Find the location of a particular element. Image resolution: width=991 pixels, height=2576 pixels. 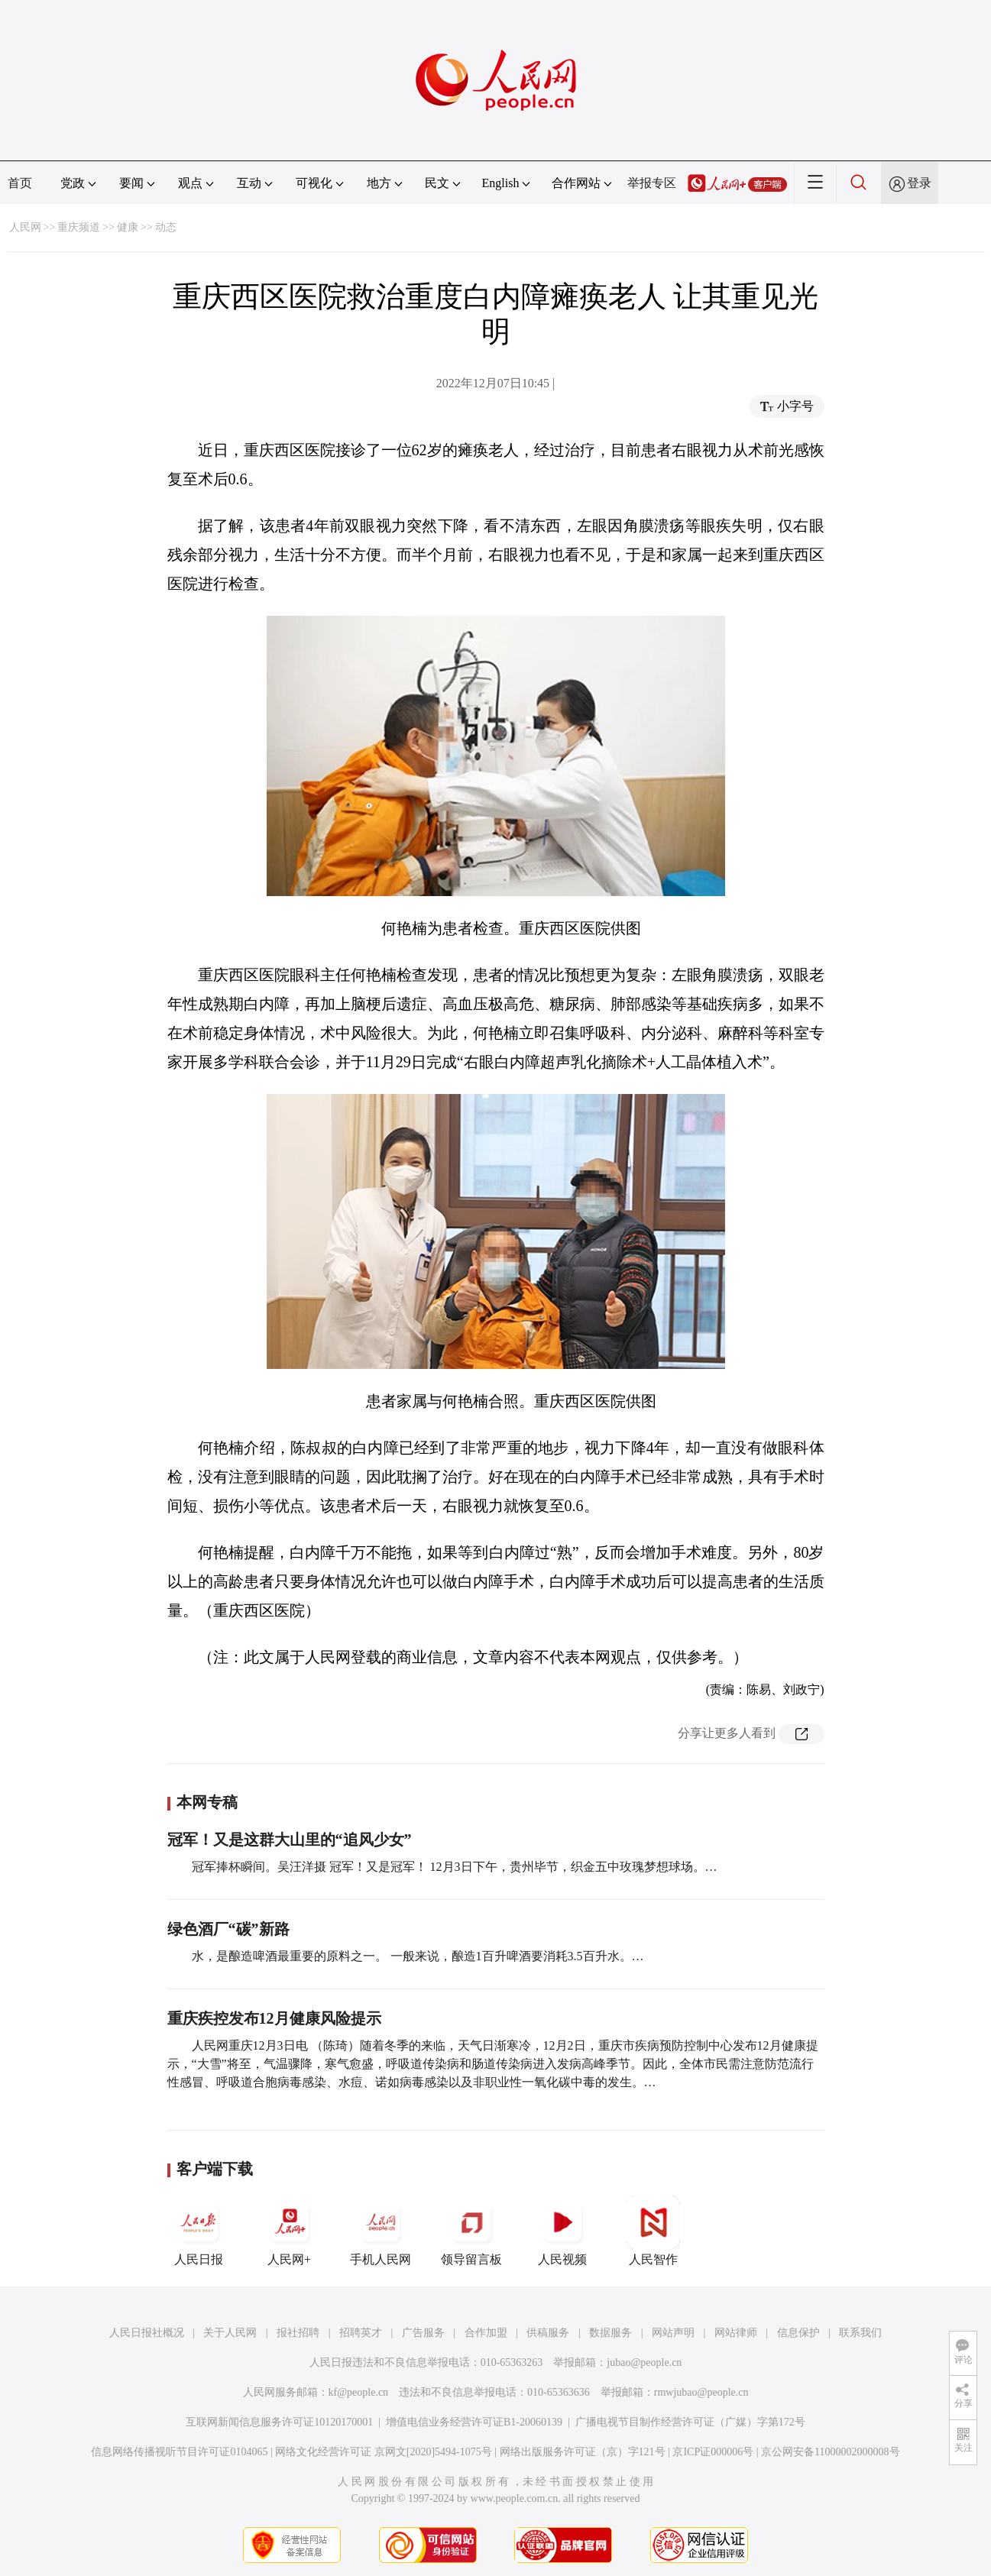

人民视频 is located at coordinates (562, 2231).